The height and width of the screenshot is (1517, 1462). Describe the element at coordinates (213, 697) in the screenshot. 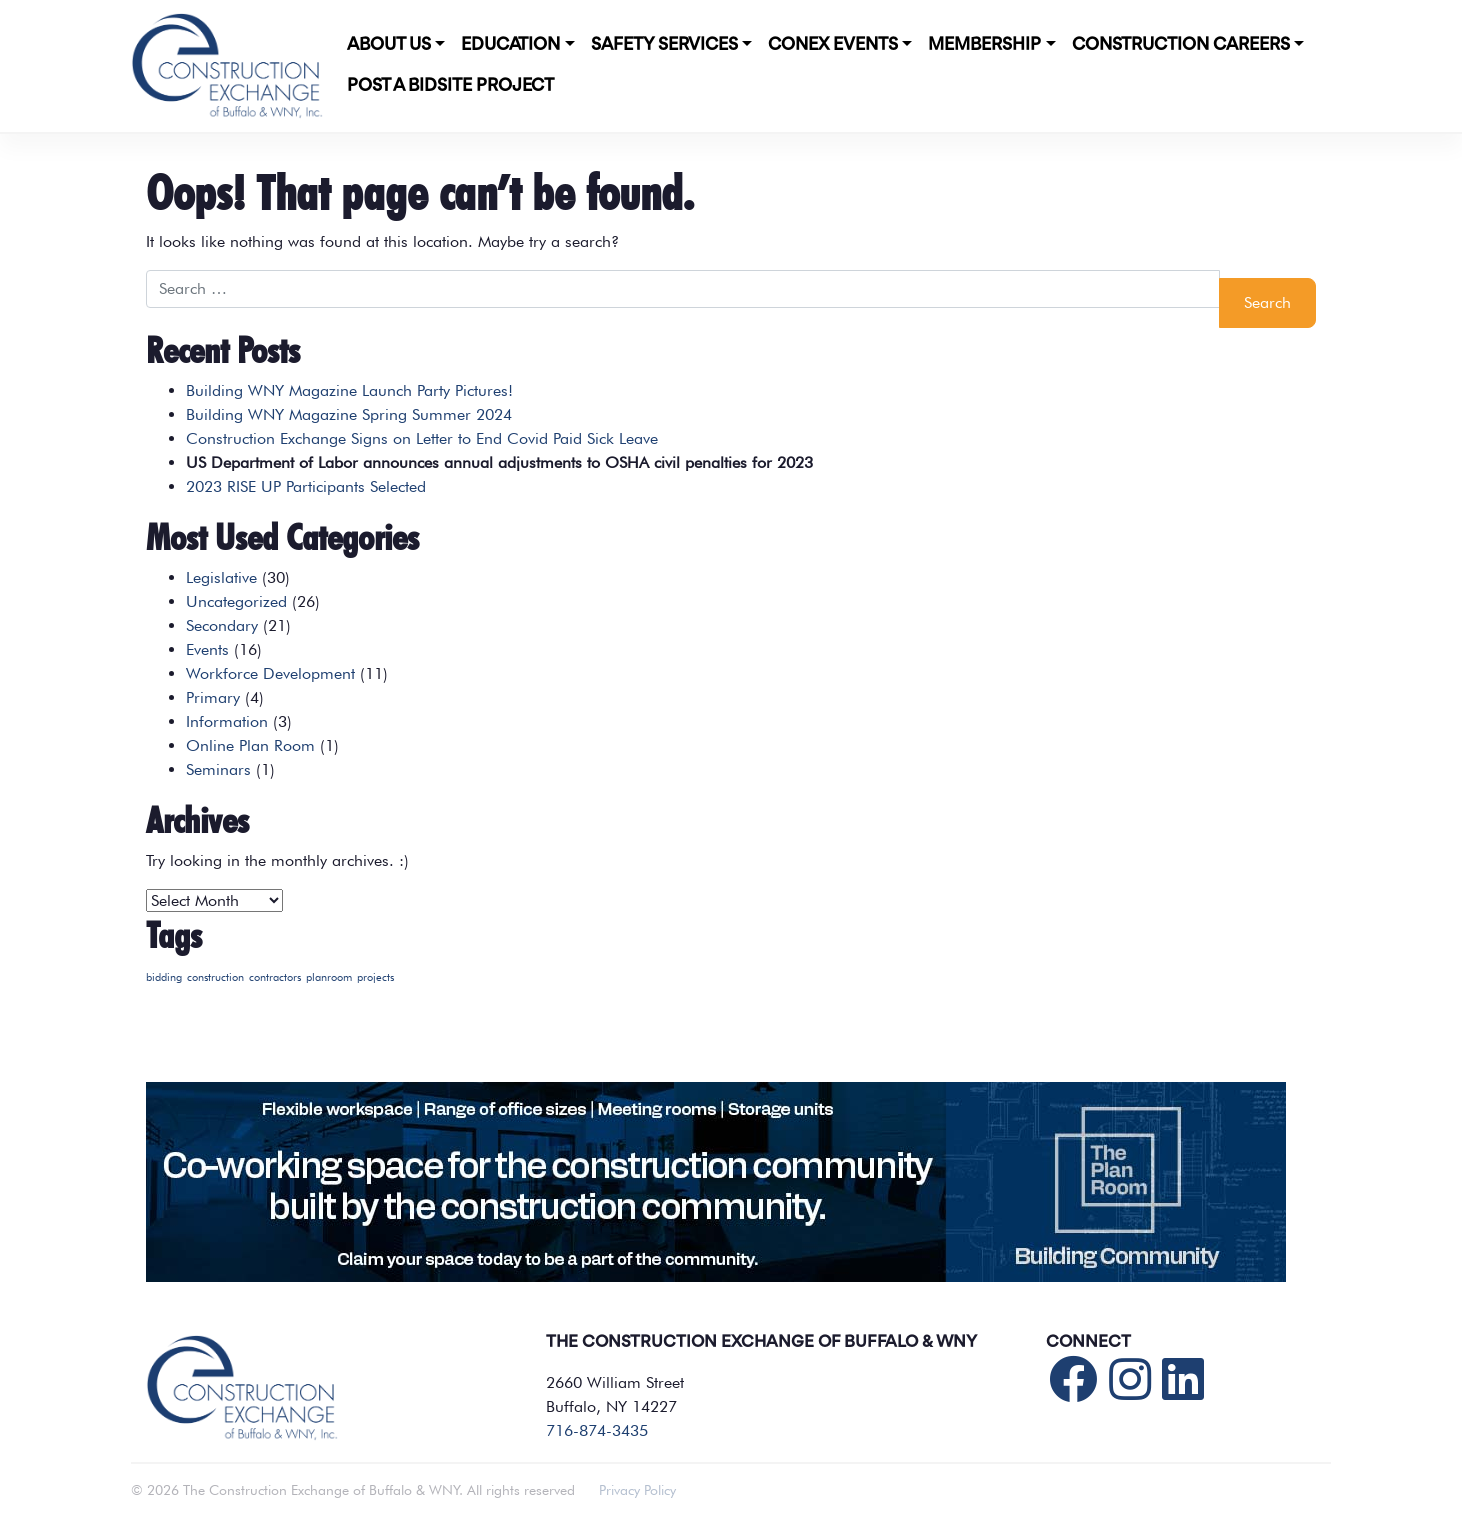

I see `Primary` at that location.